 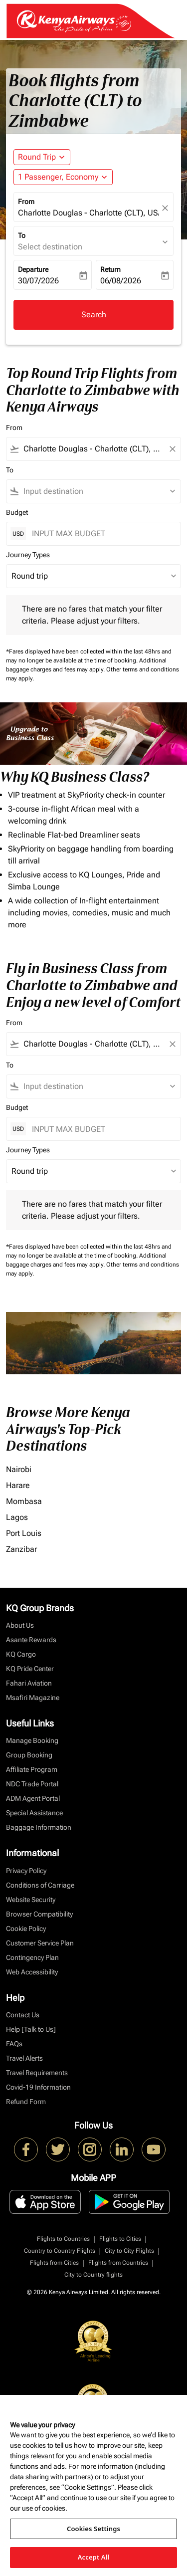 What do you see at coordinates (32, 1740) in the screenshot?
I see `Manage Booking` at bounding box center [32, 1740].